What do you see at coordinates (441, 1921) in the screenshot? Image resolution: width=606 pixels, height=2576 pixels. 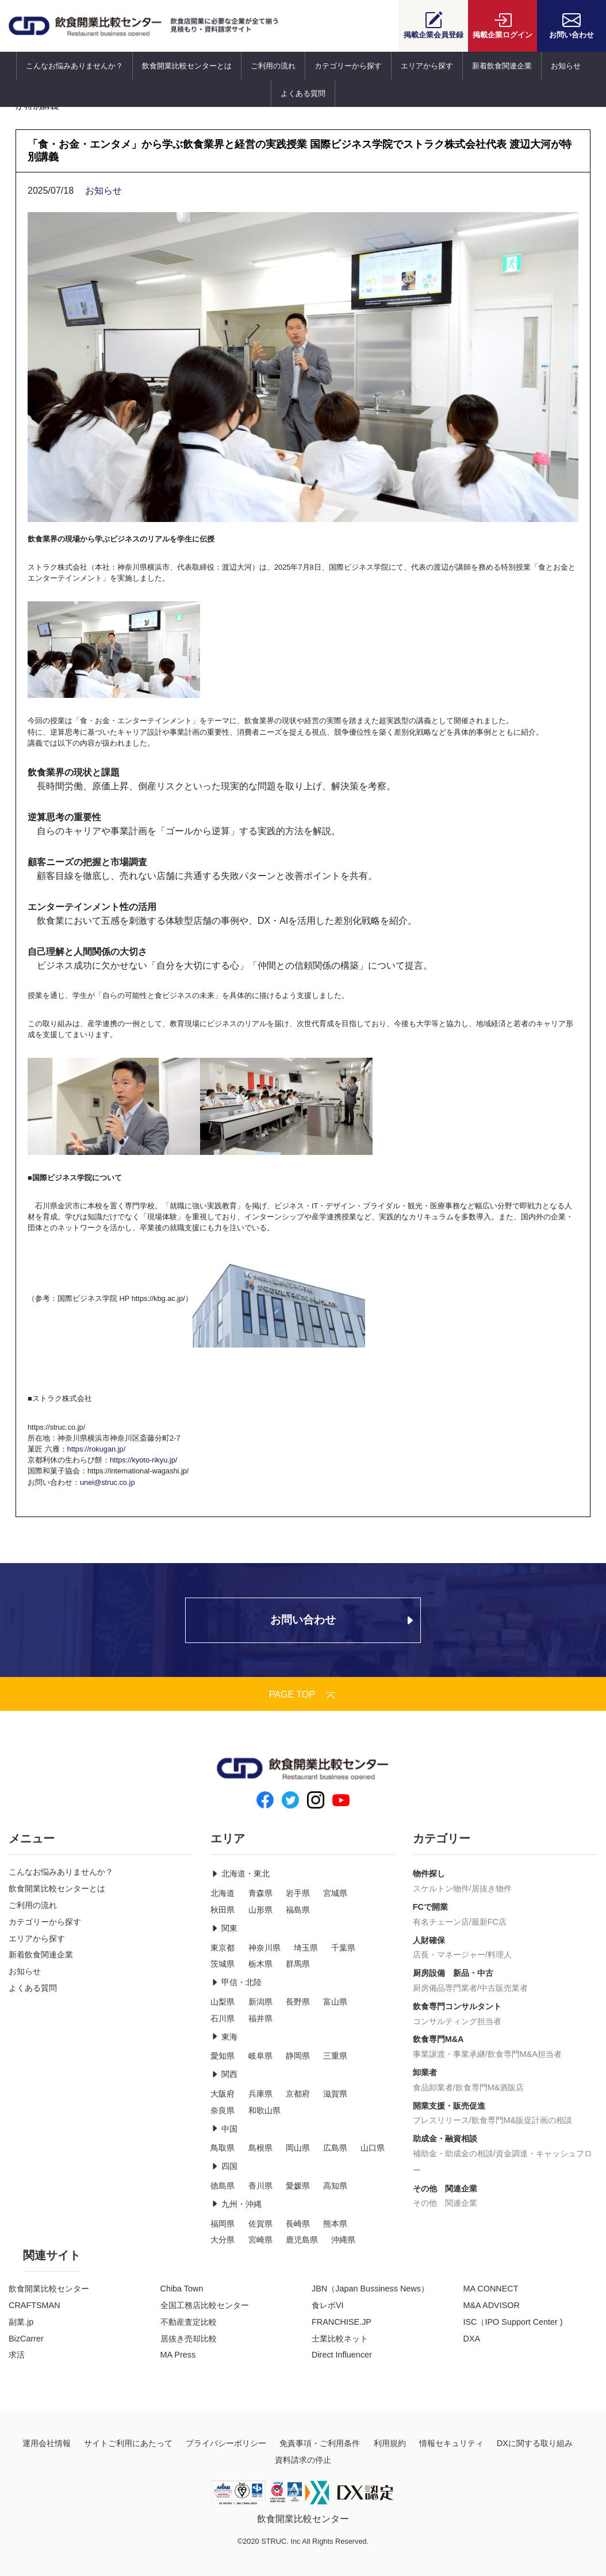 I see `有名チェーン店` at bounding box center [441, 1921].